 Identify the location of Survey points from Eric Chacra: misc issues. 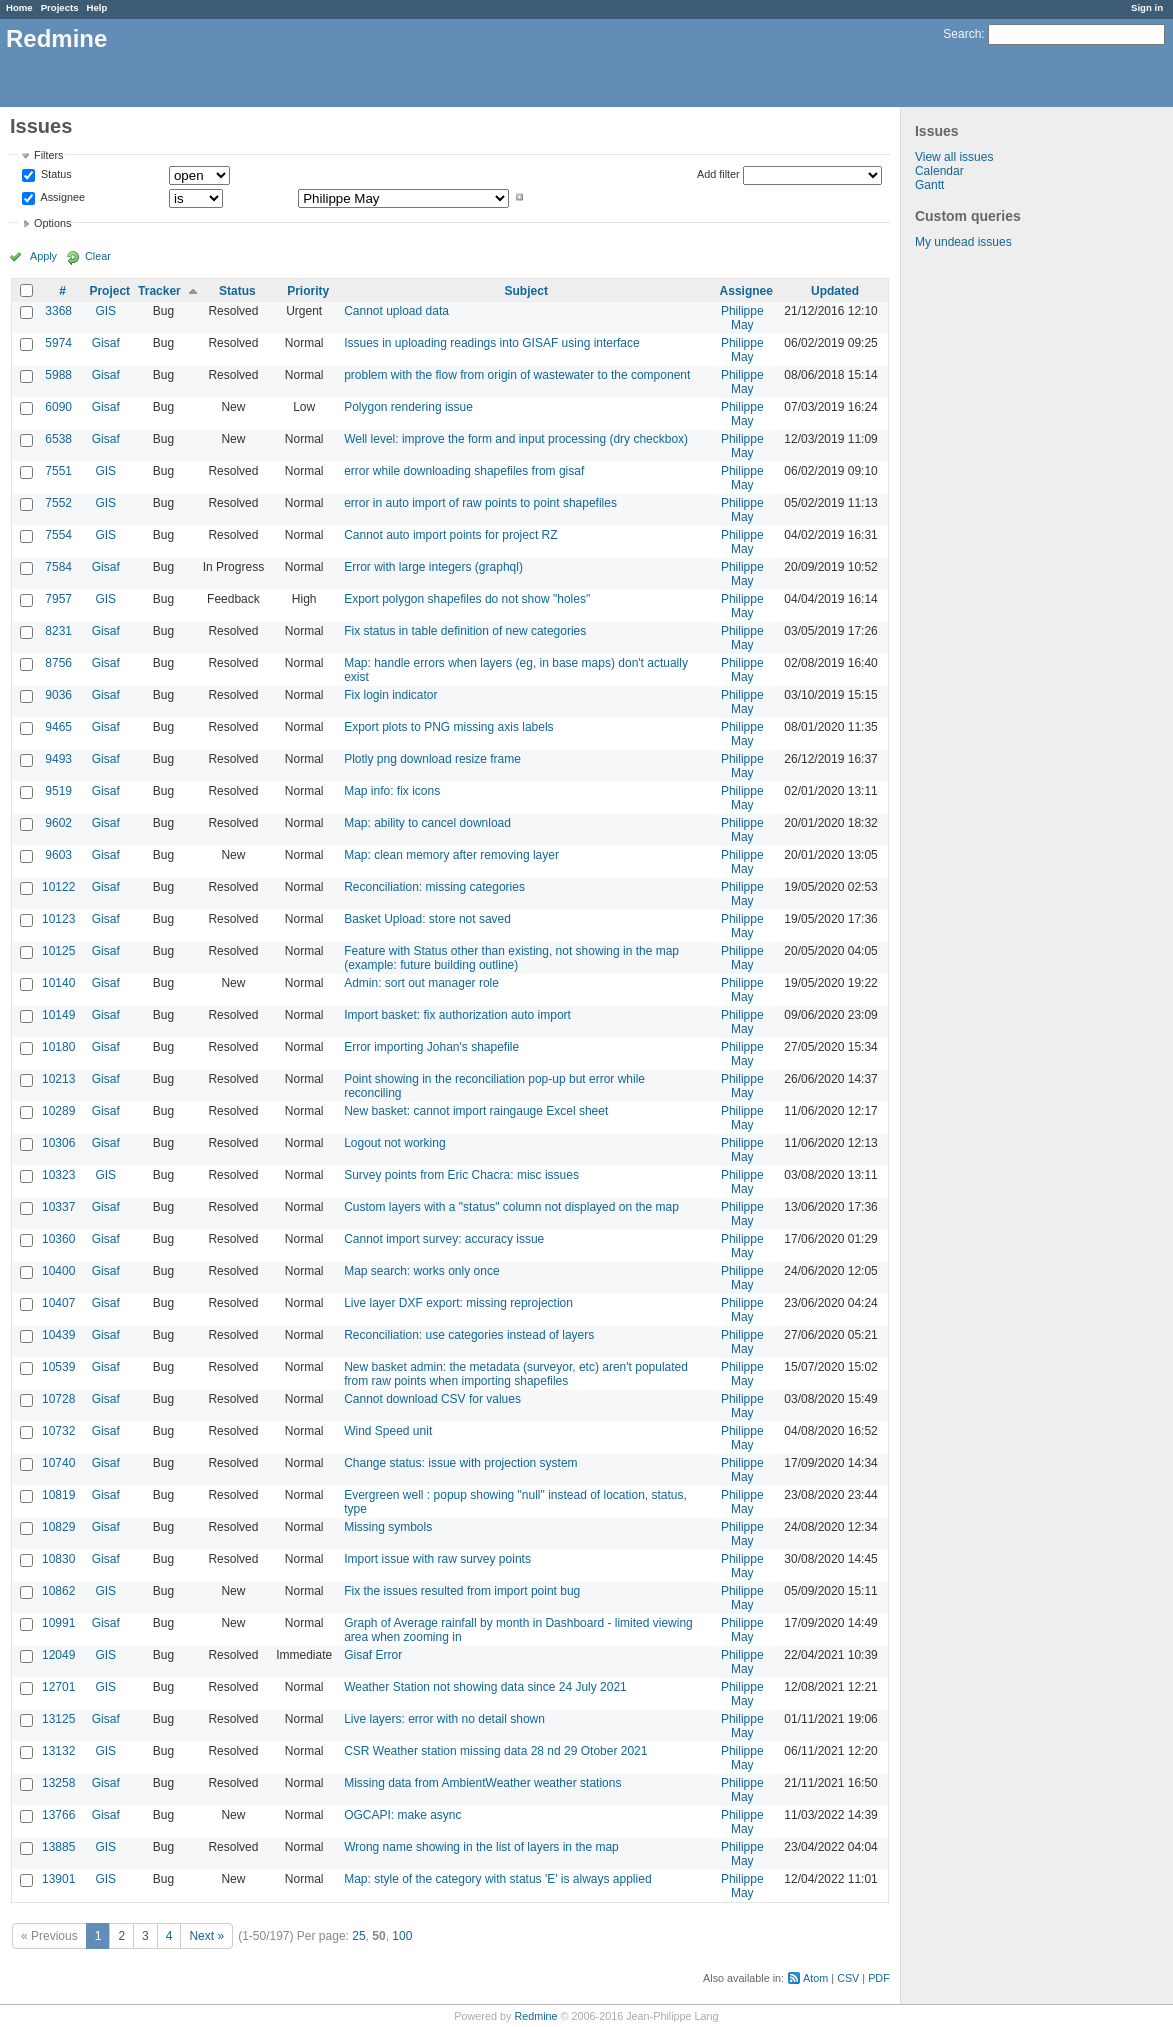
(461, 1175).